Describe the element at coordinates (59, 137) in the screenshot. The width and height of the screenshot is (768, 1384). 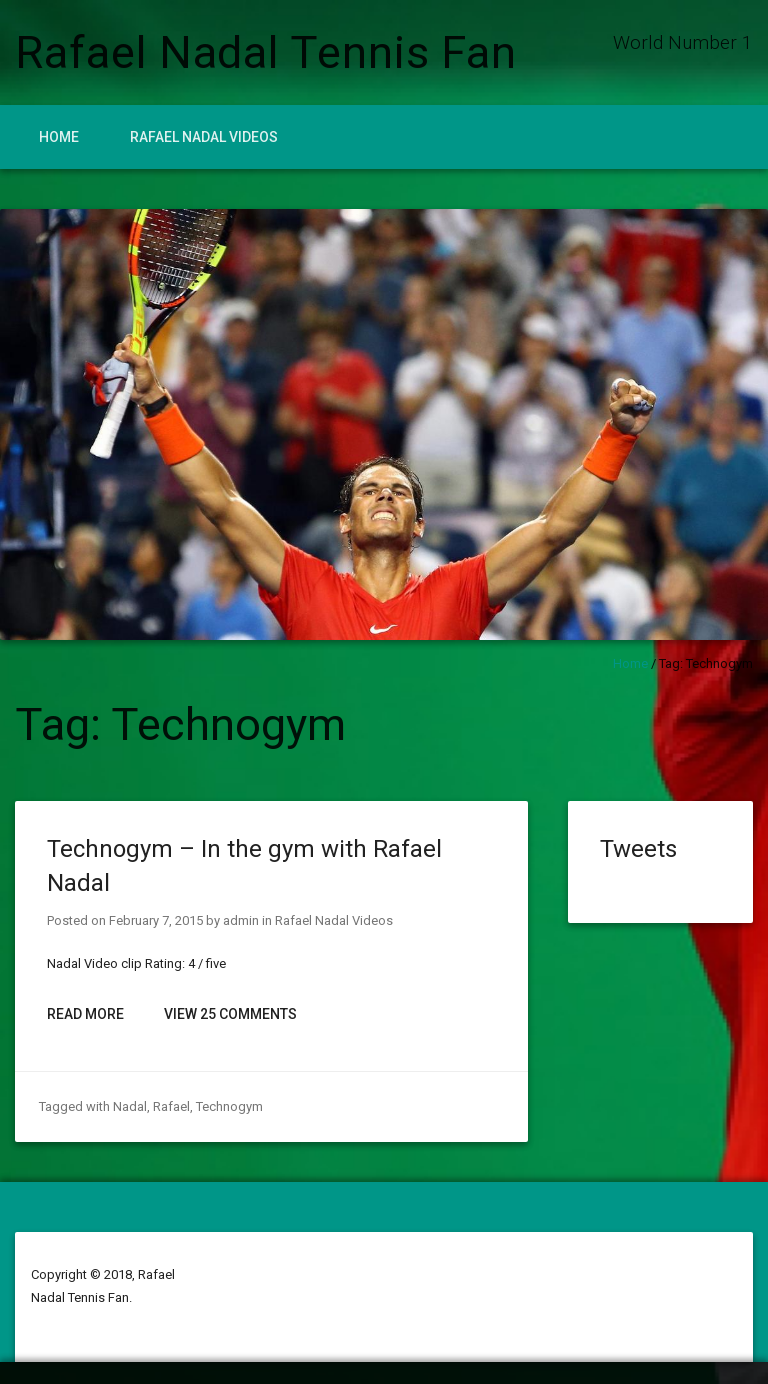
I see `Home` at that location.